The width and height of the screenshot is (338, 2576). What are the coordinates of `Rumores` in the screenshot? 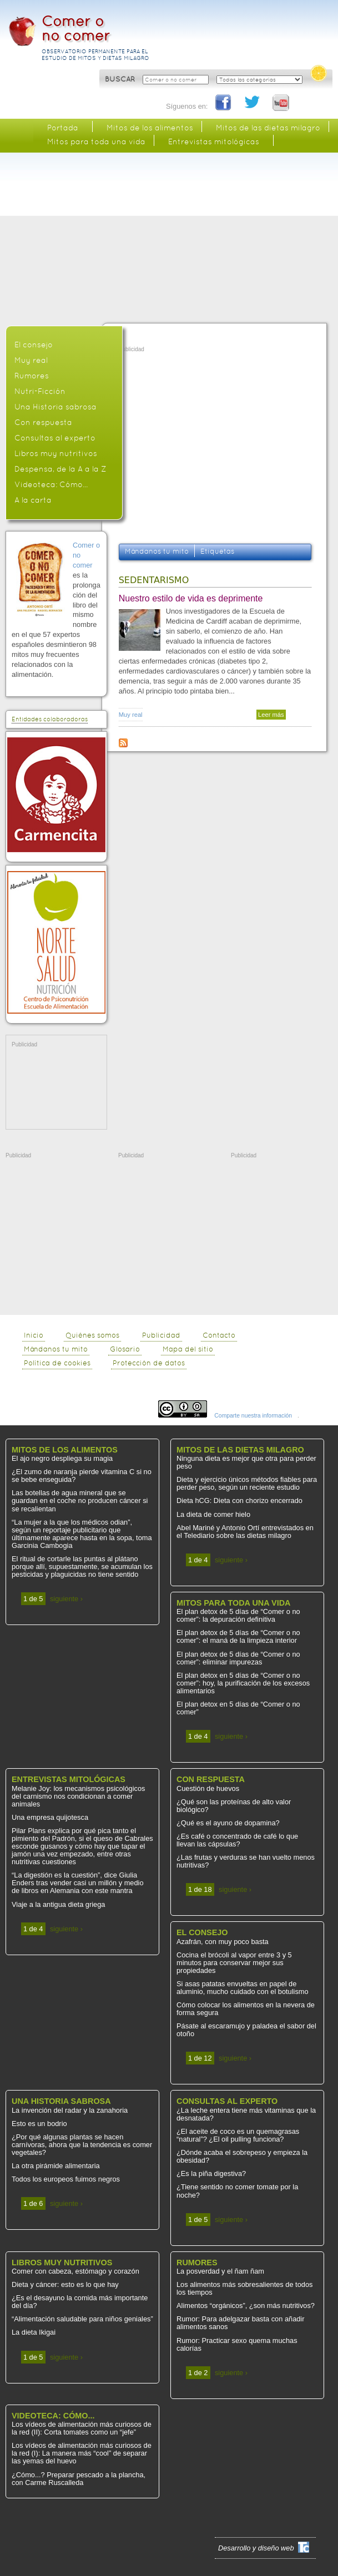 It's located at (31, 375).